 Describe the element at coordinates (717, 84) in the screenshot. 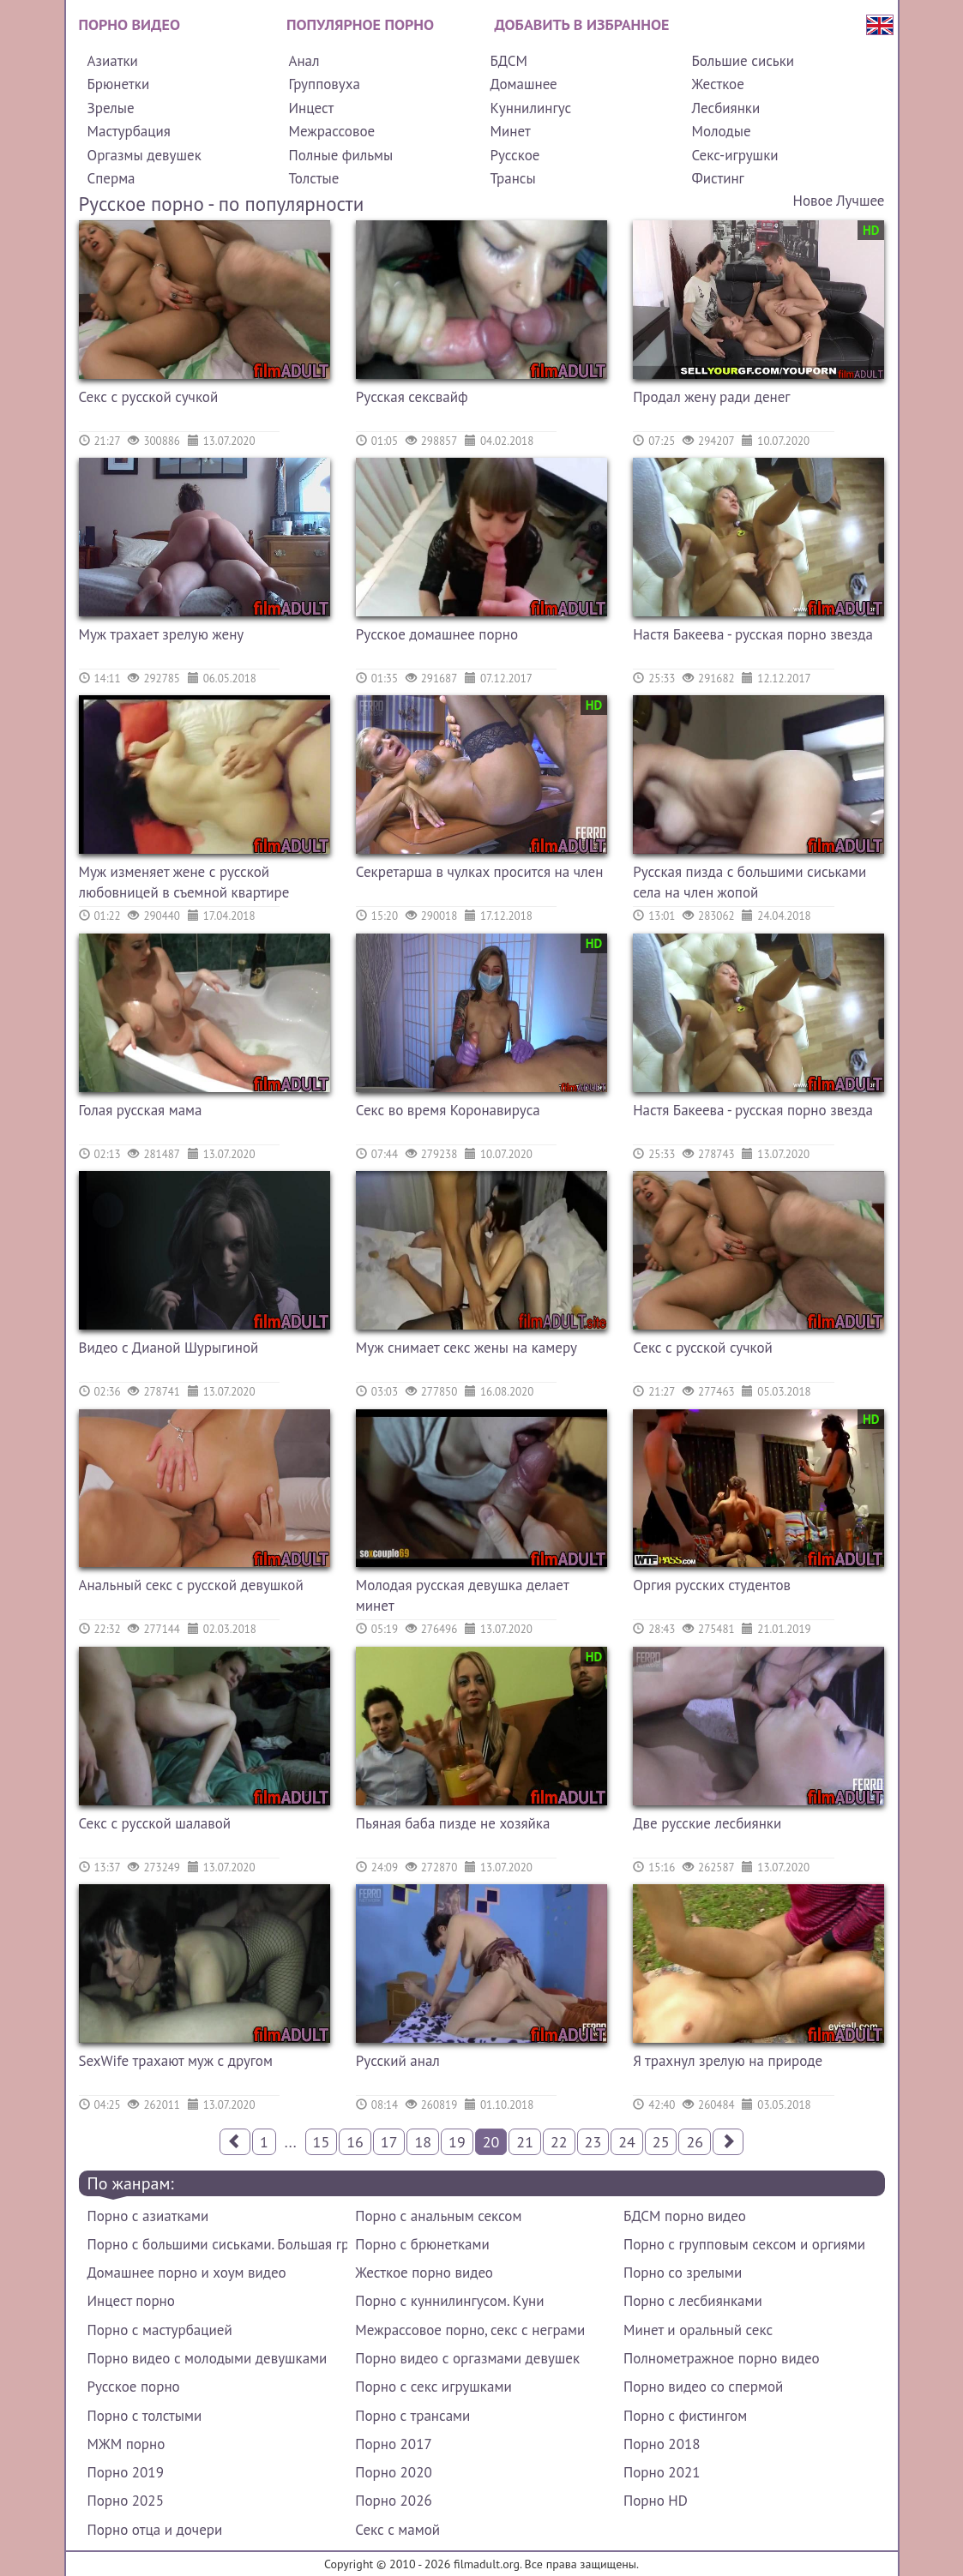

I see `Жесткое` at that location.